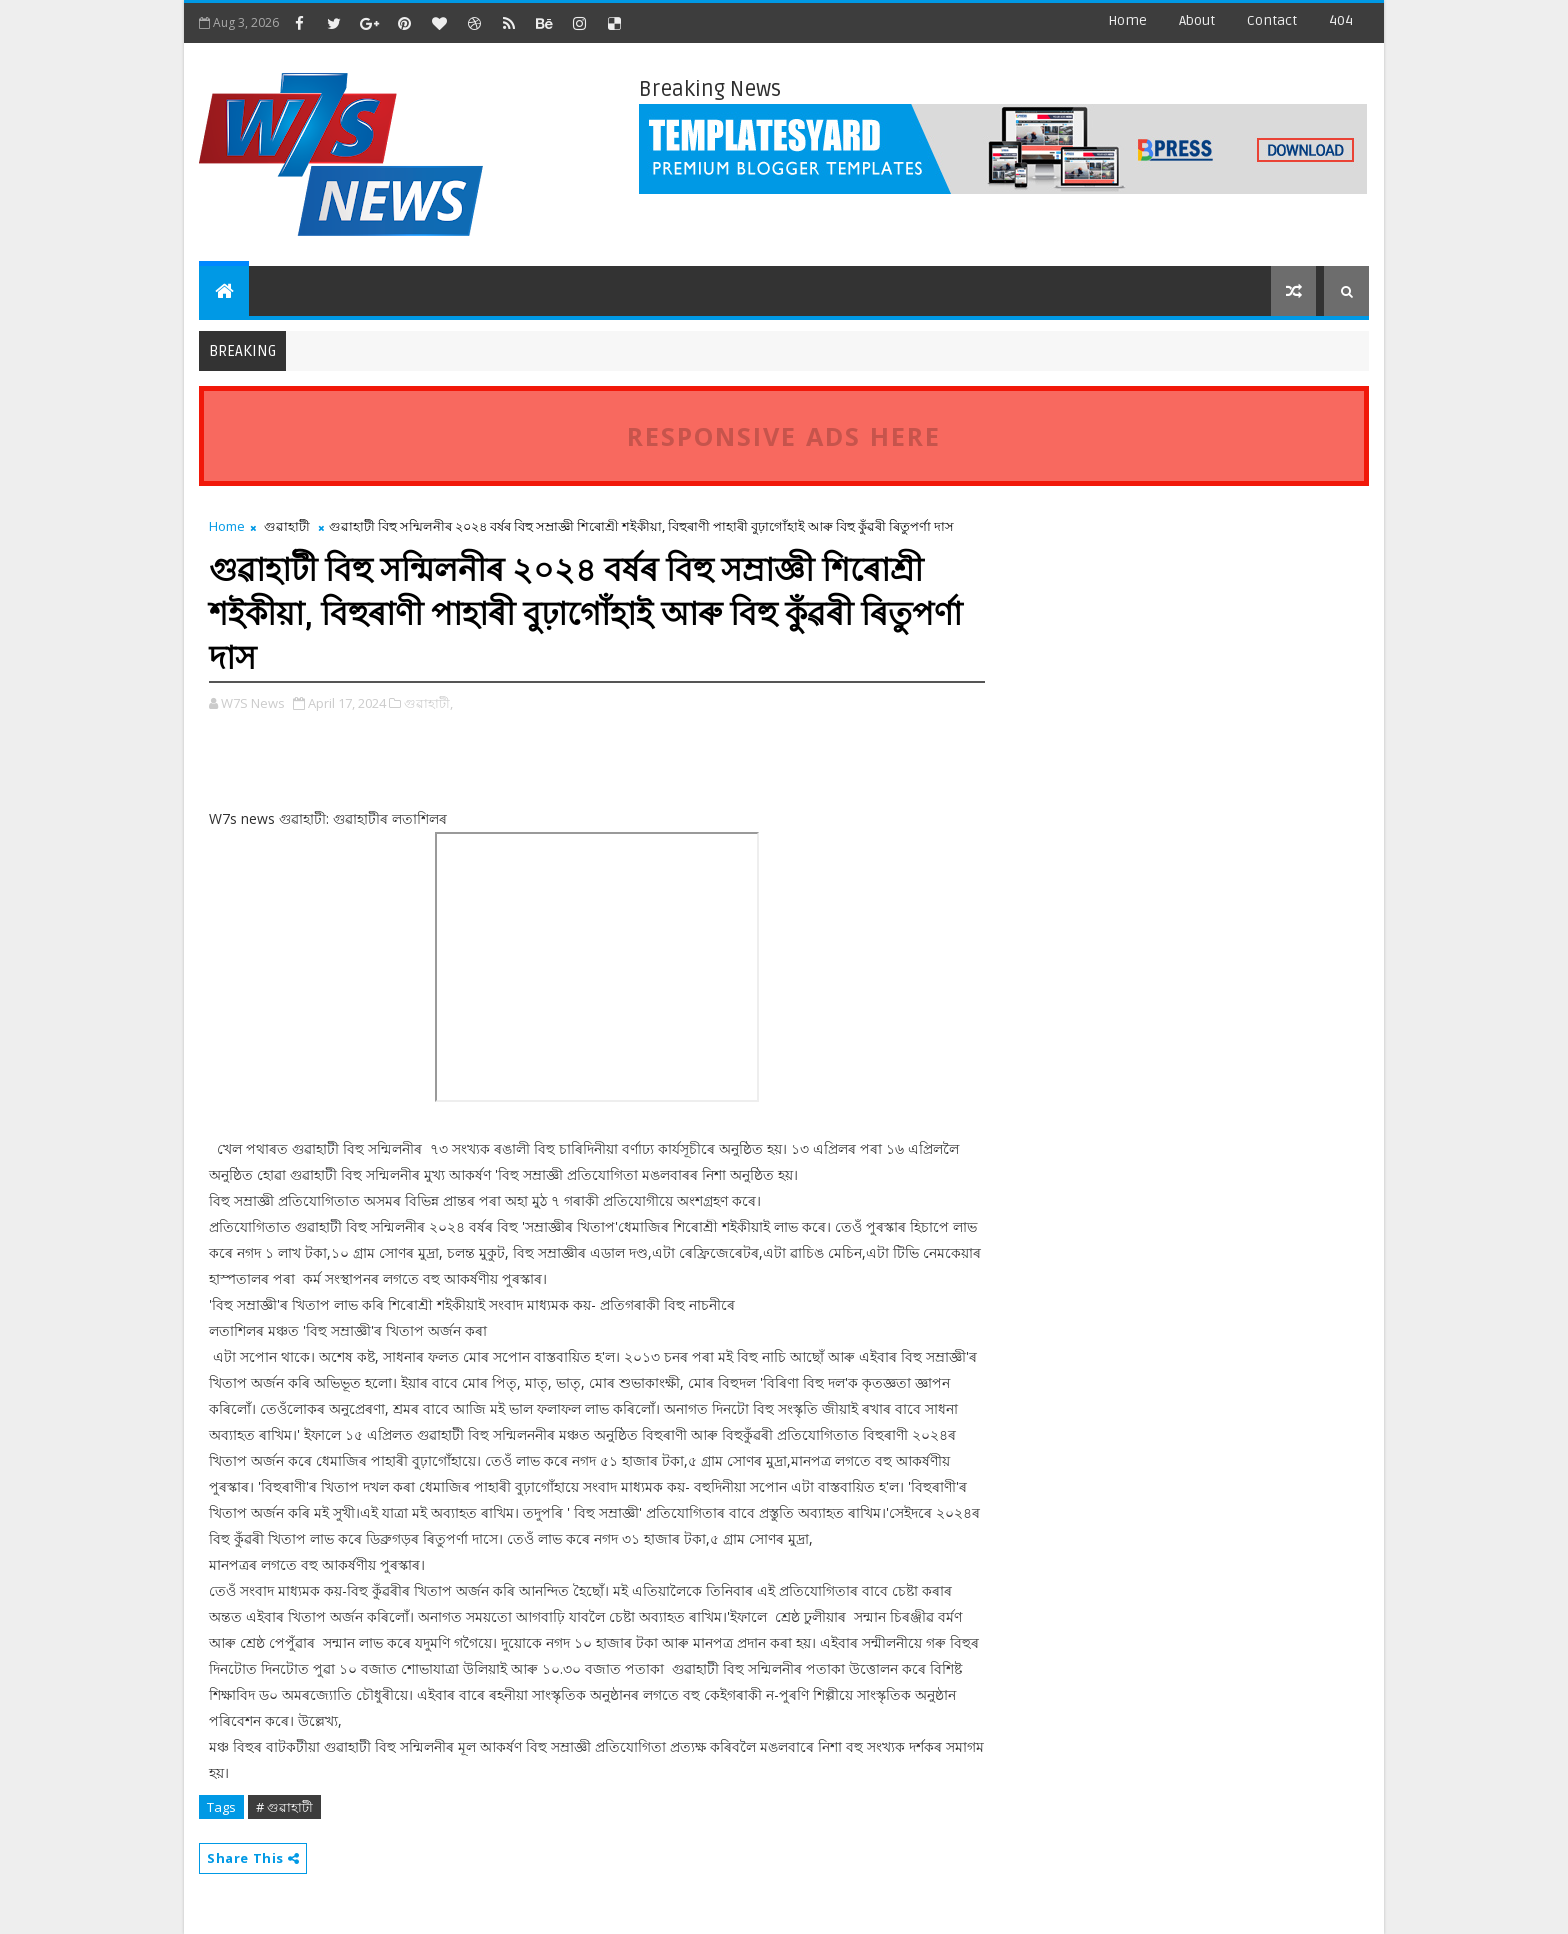 The height and width of the screenshot is (1934, 1568). Describe the element at coordinates (1197, 20) in the screenshot. I see `about` at that location.